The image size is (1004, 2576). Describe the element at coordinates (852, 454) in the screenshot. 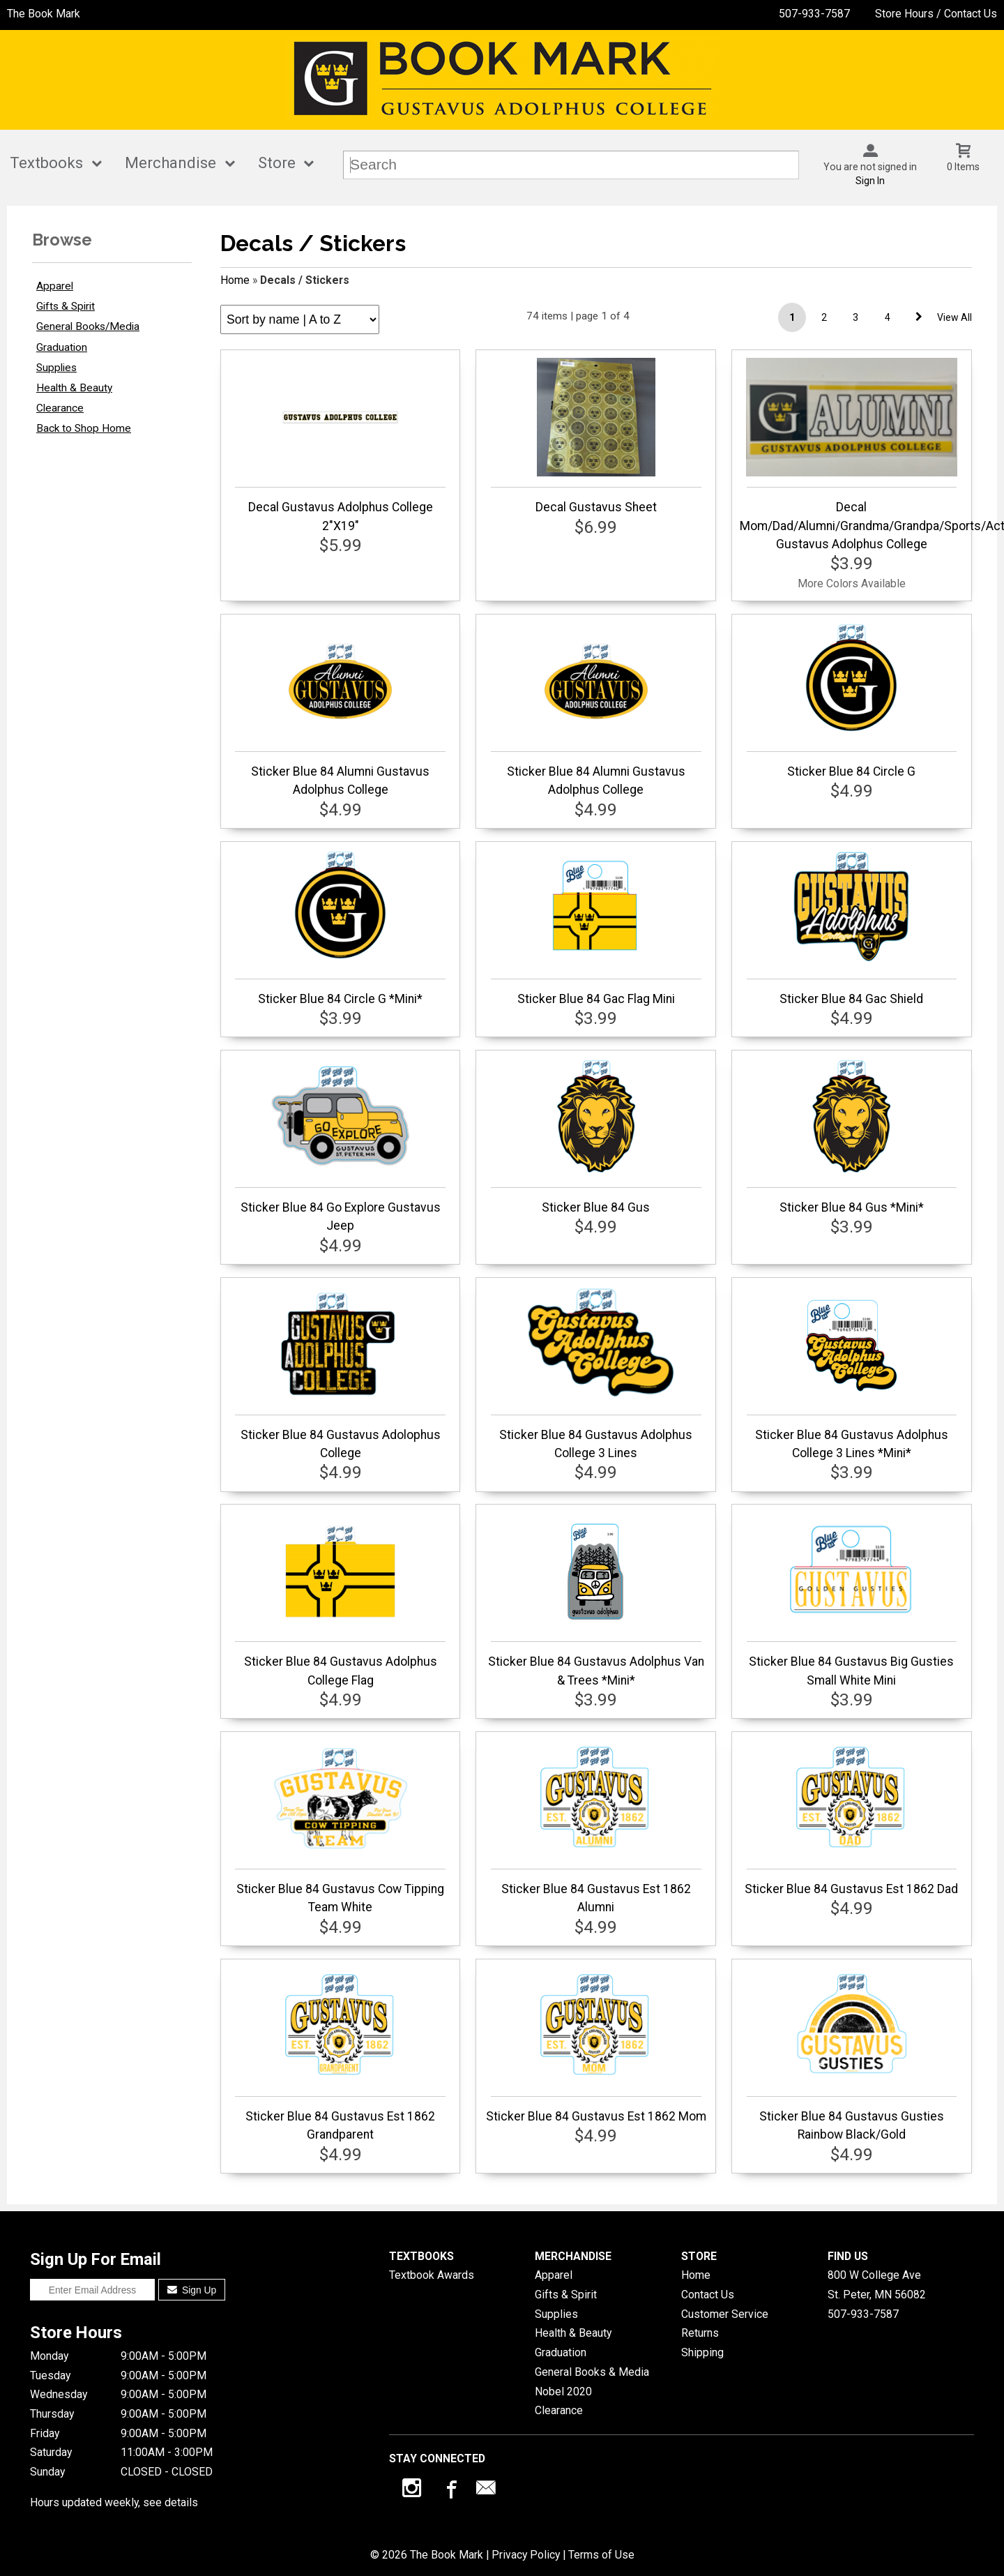

I see `Decal Mom/Dad/Alumni/Grandma/Grandpa/Sports/Activities Gustavus Adolphus College` at that location.